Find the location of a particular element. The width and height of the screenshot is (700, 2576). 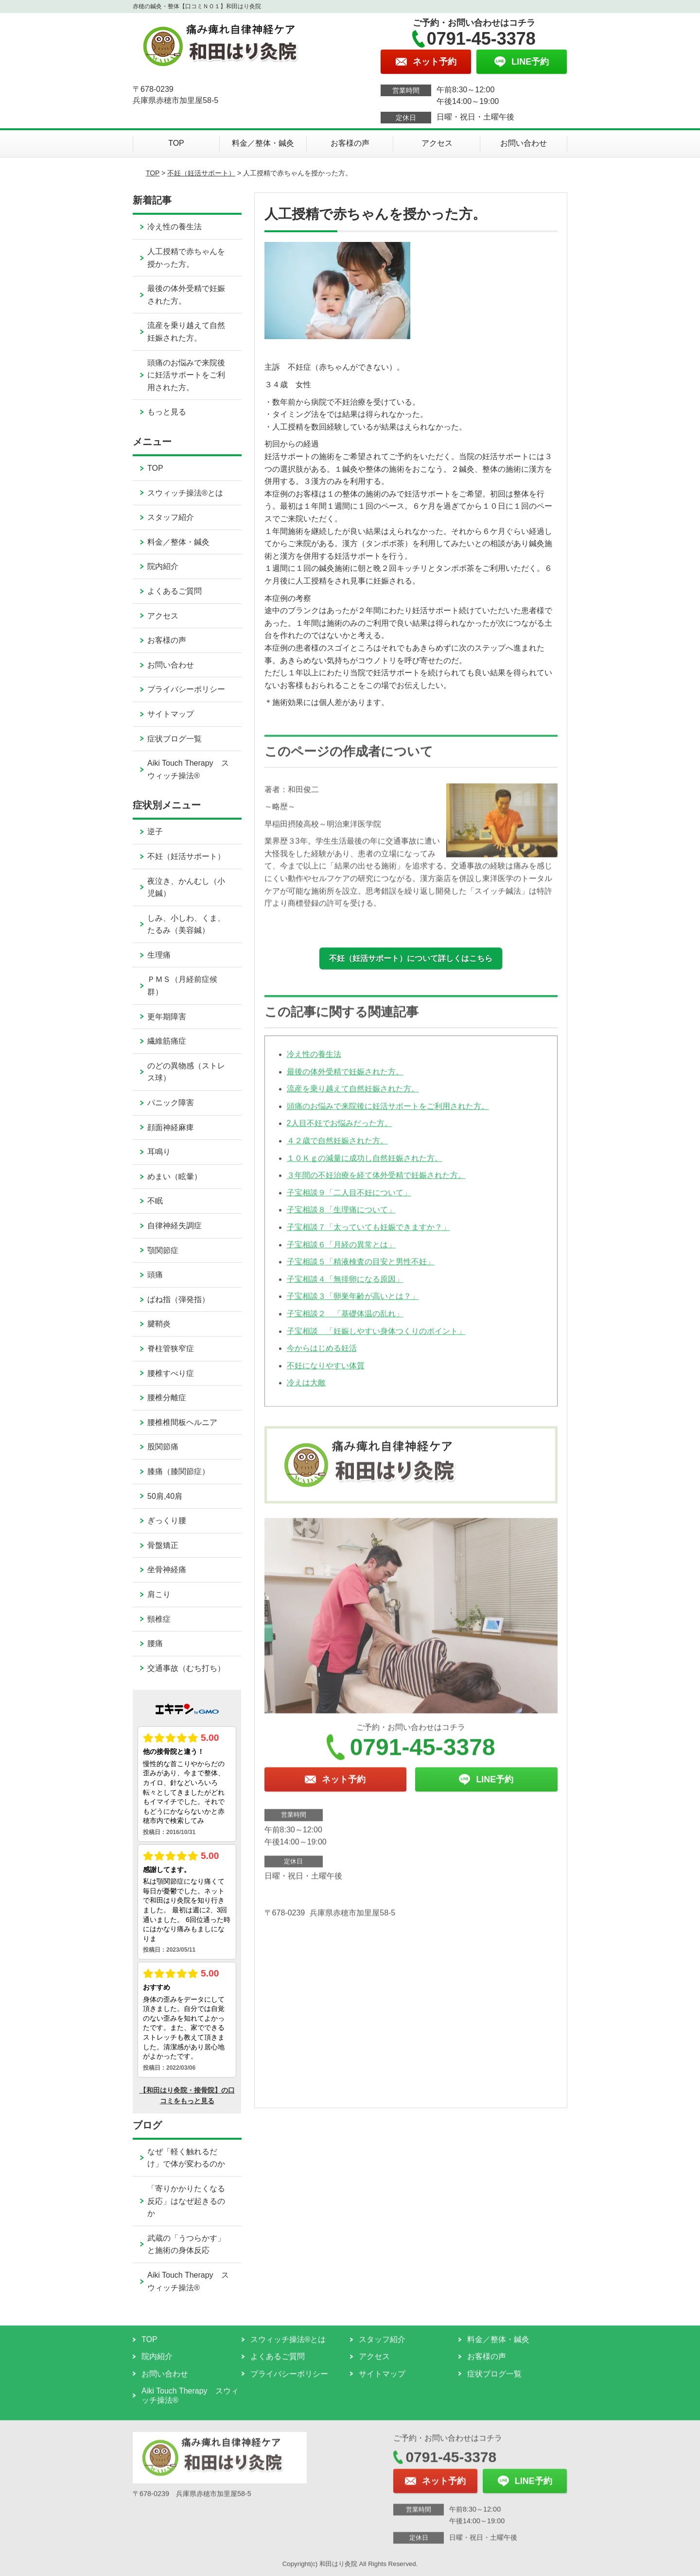

よくあるご質問 is located at coordinates (174, 591).